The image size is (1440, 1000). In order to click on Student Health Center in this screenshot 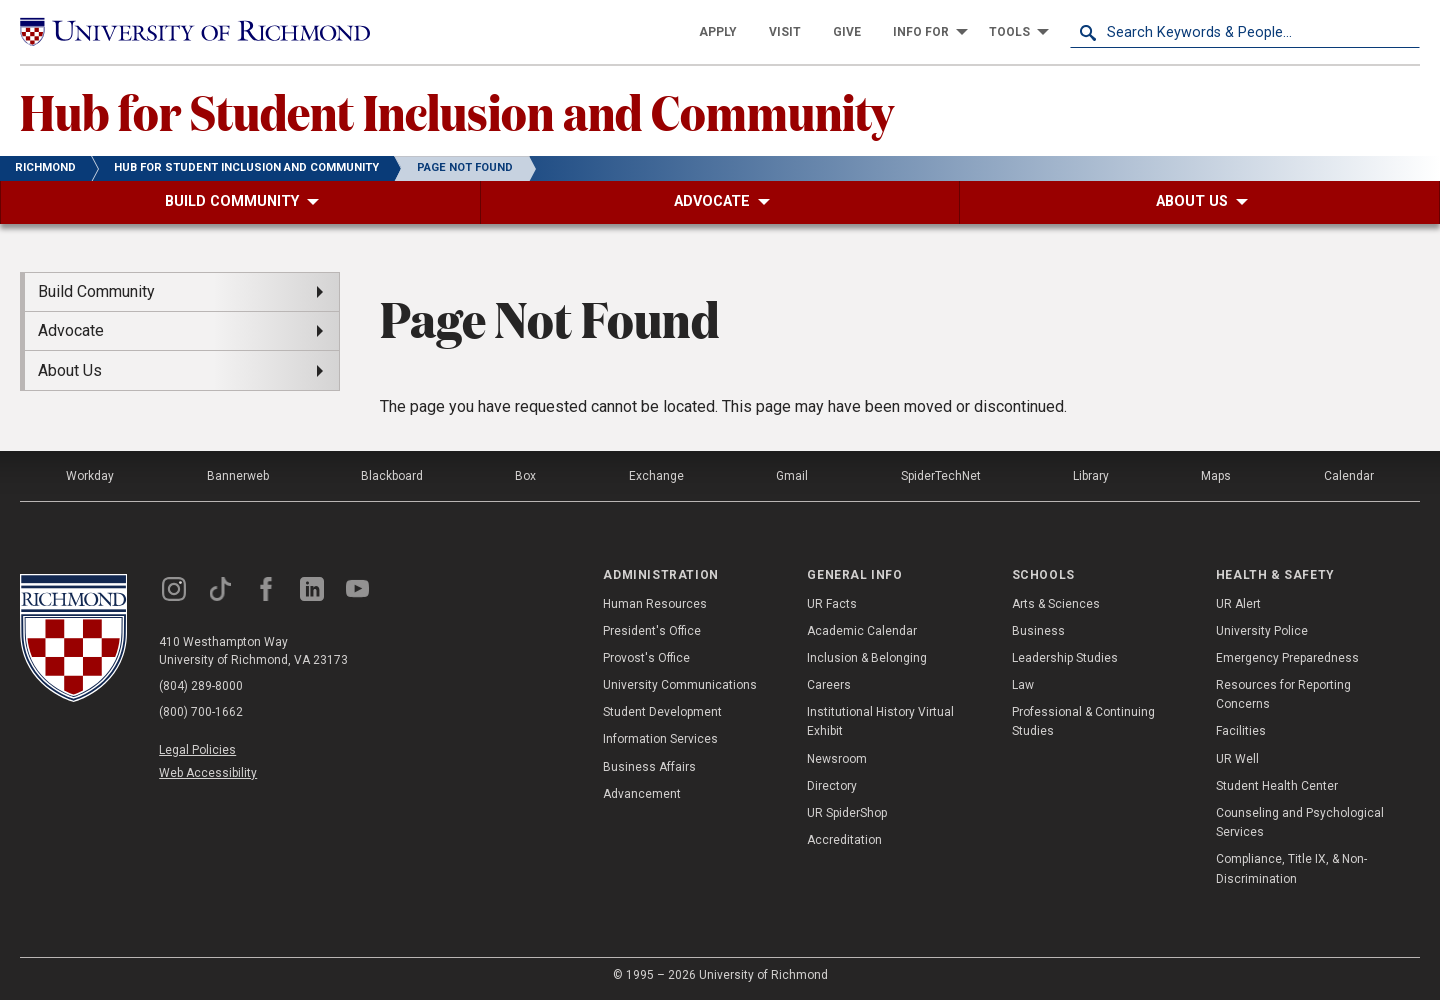, I will do `click(1277, 786)`.